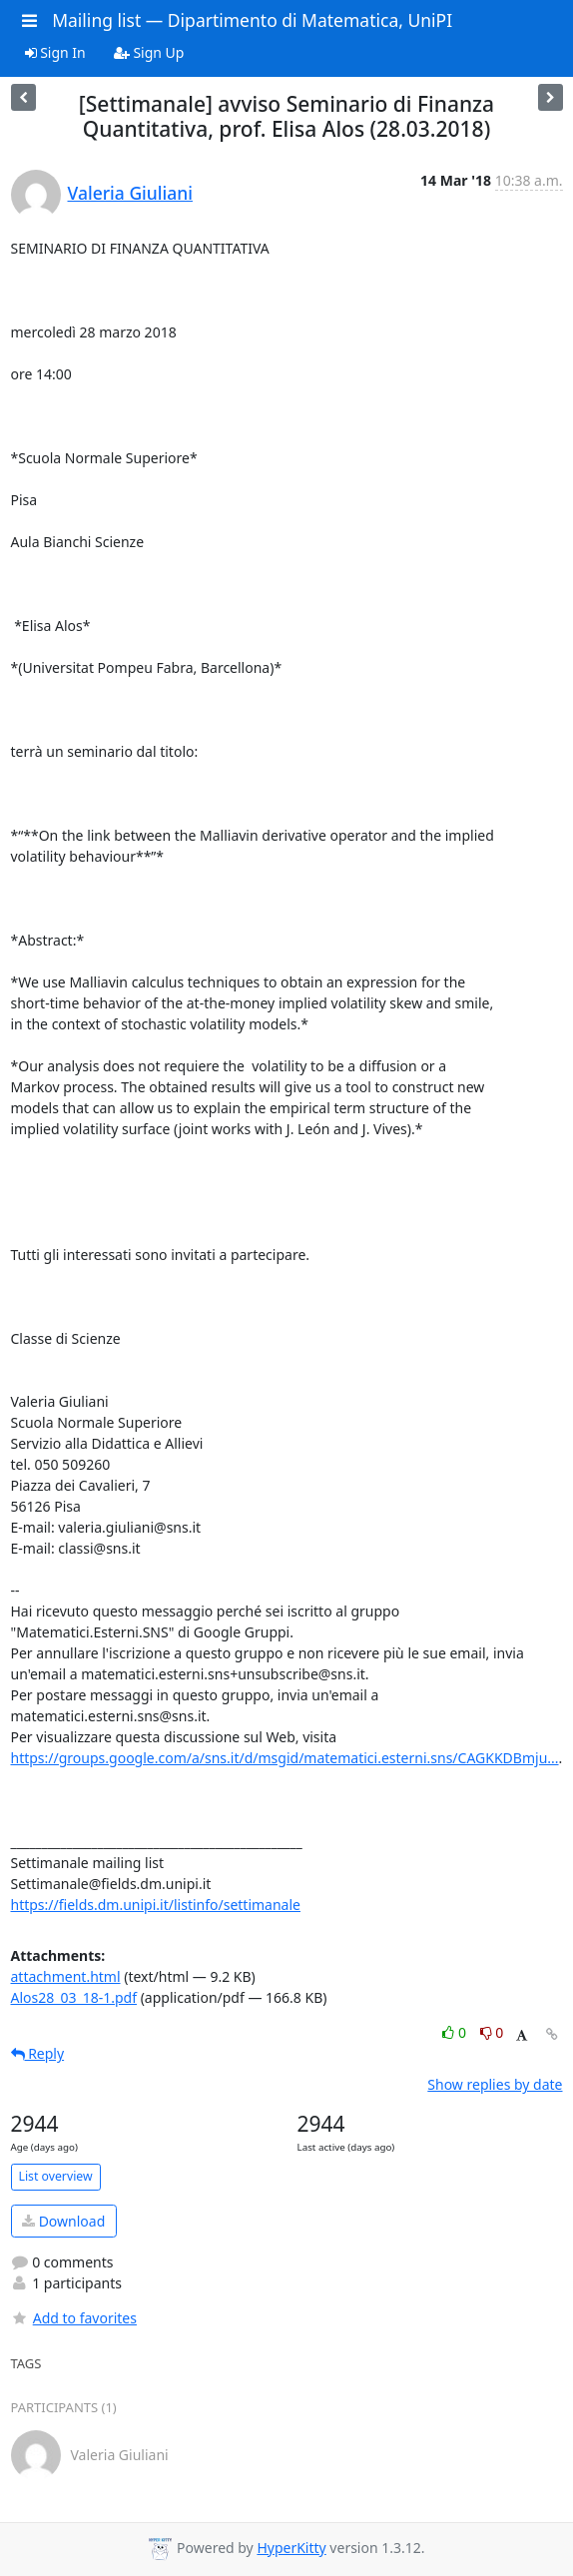 The width and height of the screenshot is (573, 2576). I want to click on https://groups.google.com/a/sns.it/d/msgid/matematici.esterni.sns/CAGKKDBmju..., so click(285, 1757).